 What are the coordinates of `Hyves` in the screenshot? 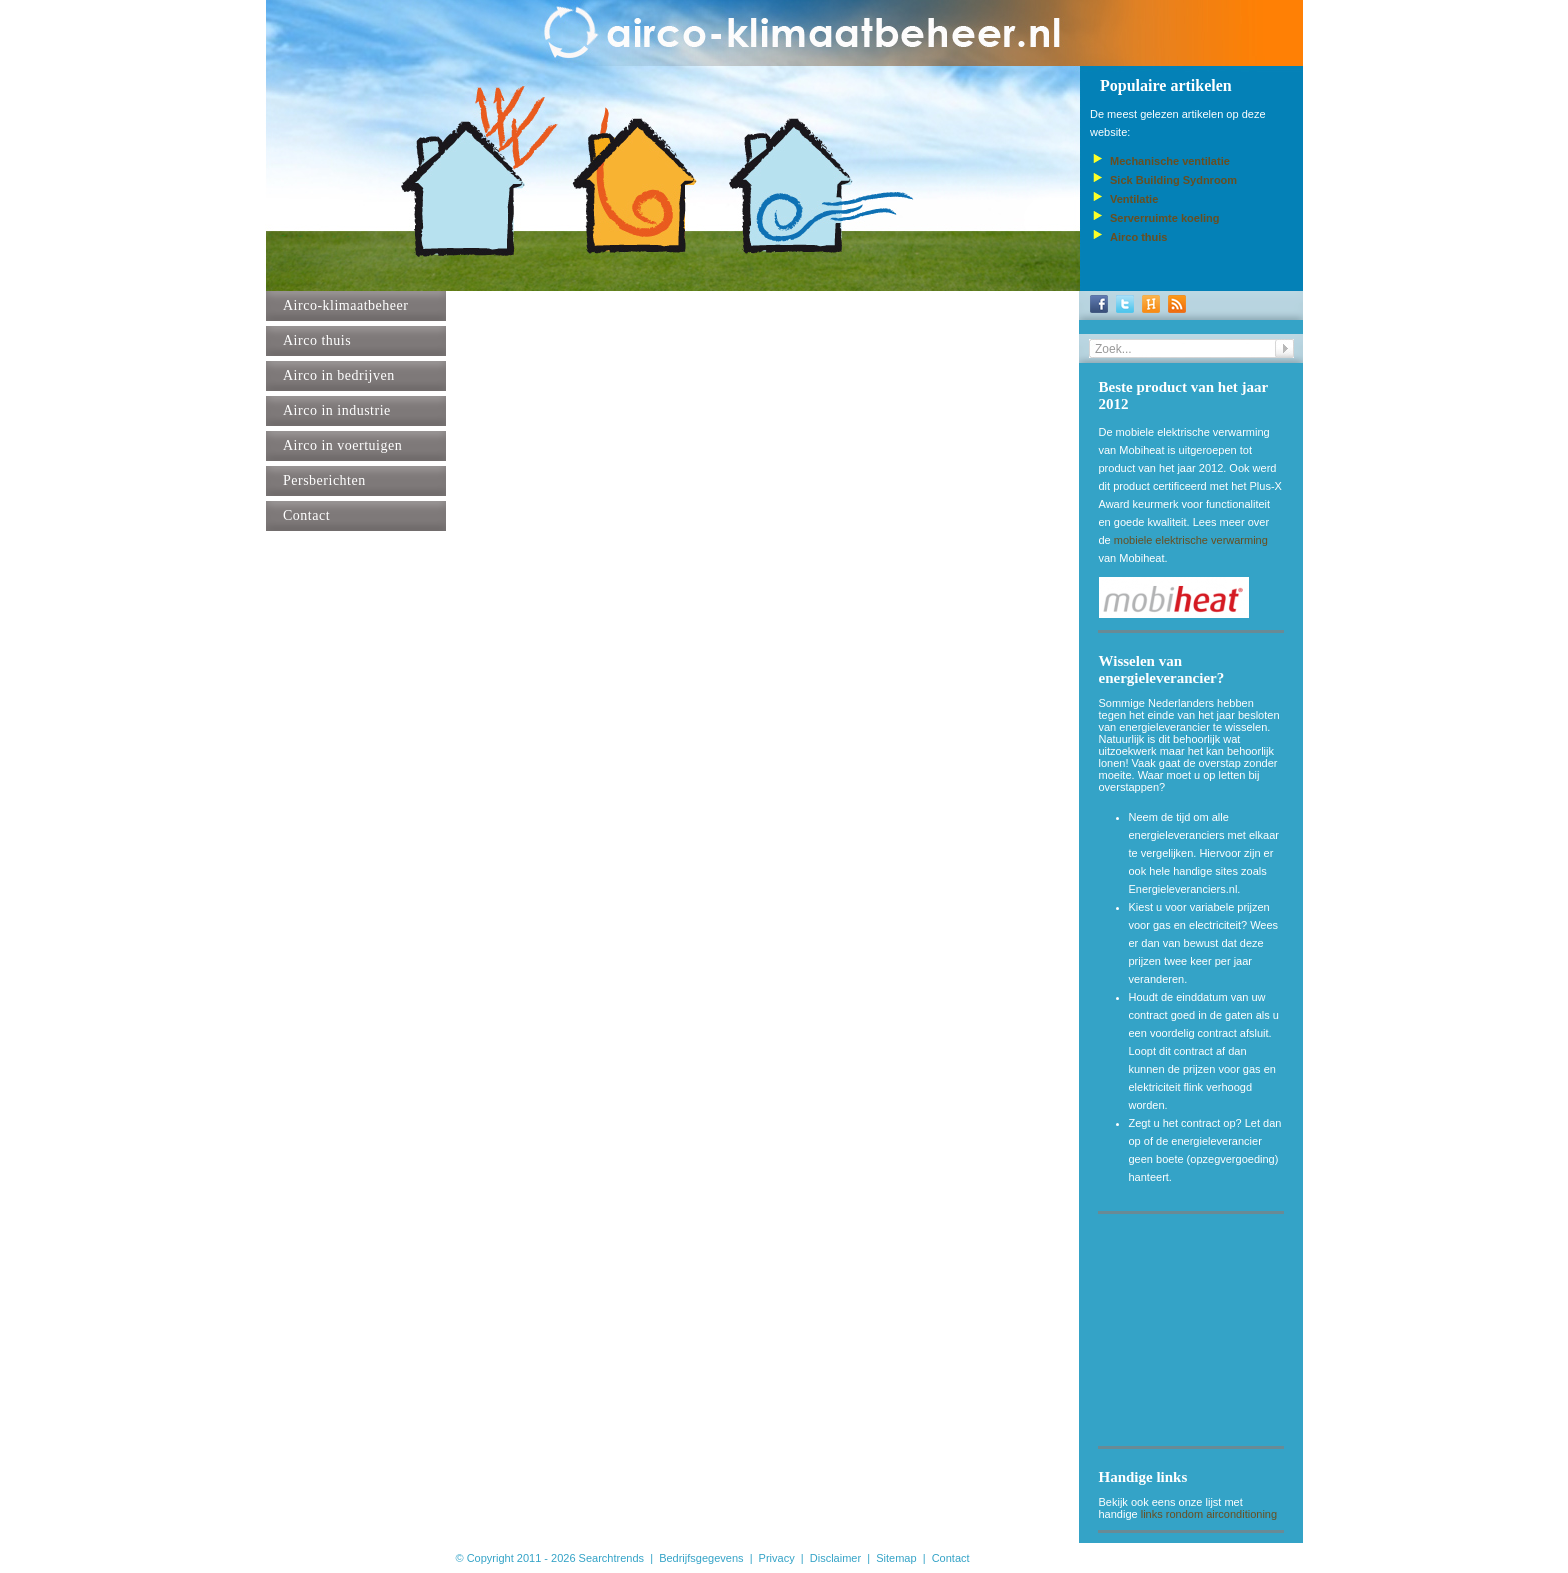 It's located at (1151, 304).